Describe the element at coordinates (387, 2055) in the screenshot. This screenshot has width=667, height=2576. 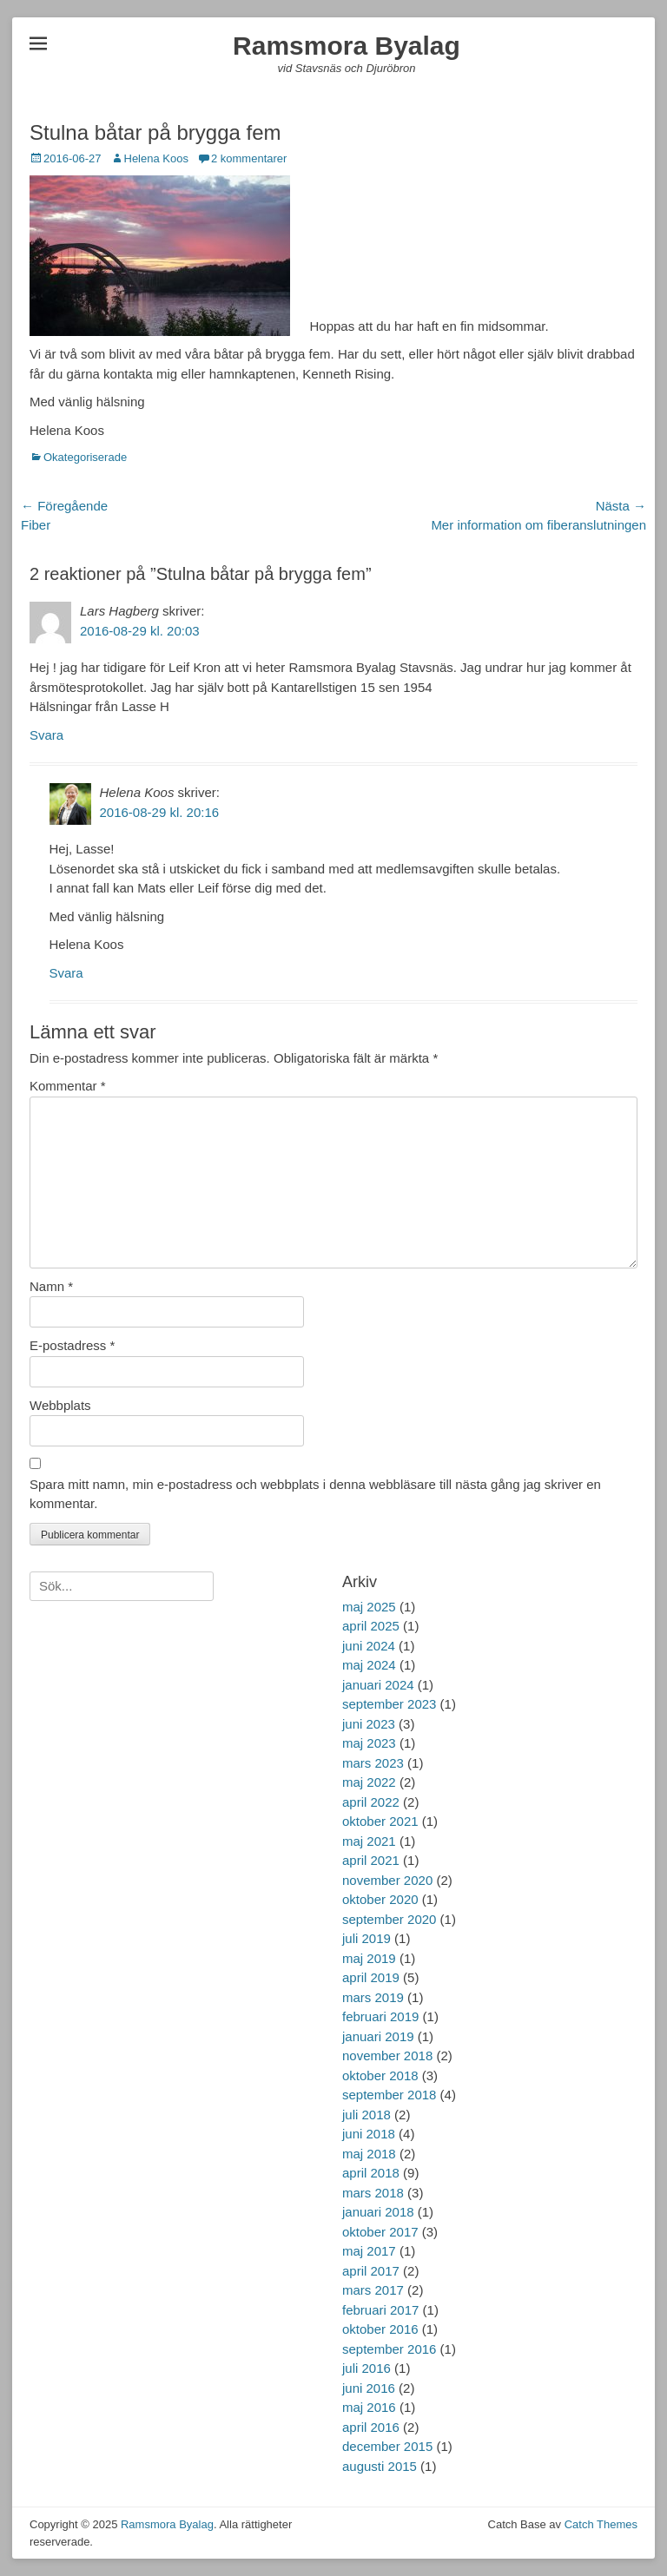
I see `november 2018` at that location.